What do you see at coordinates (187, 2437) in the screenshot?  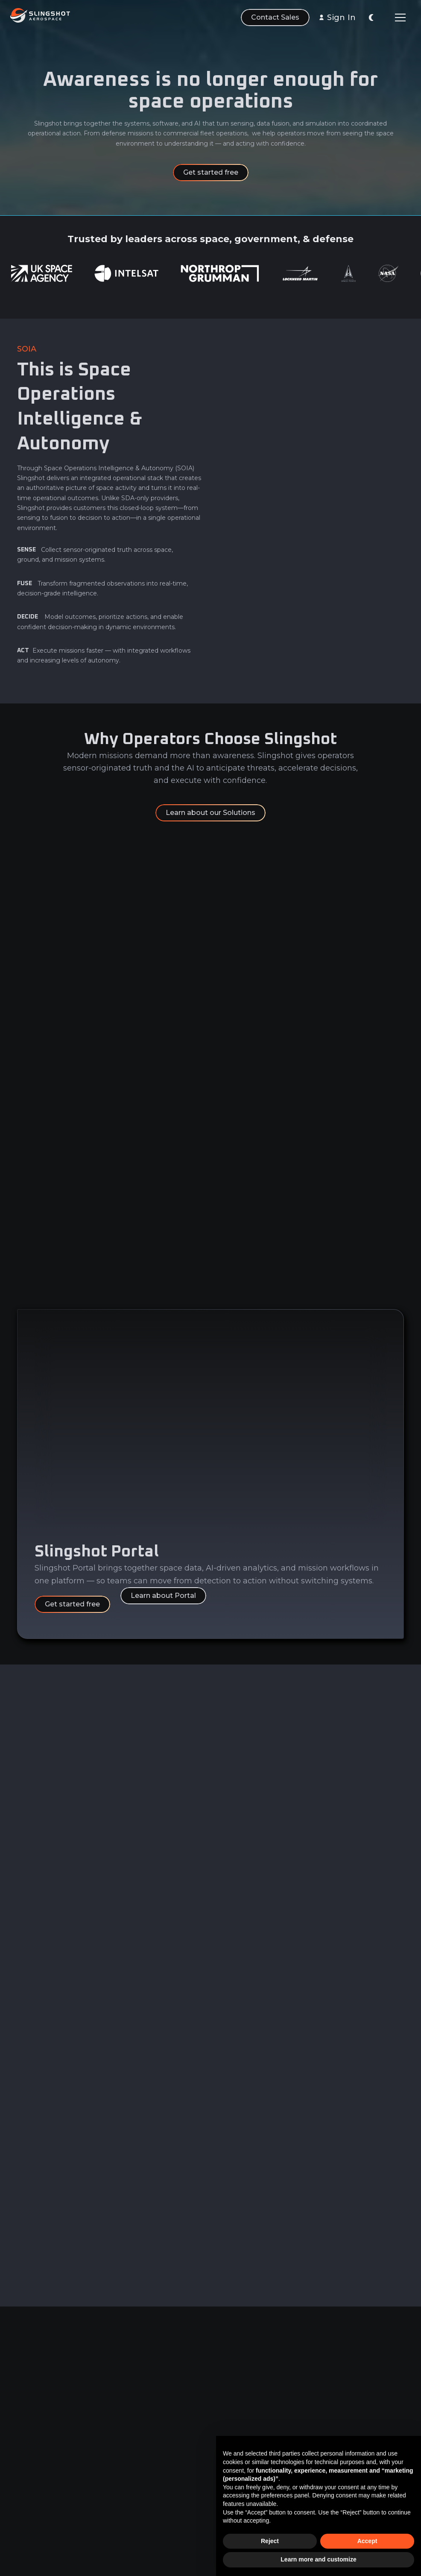 I see `Privacy & Security` at bounding box center [187, 2437].